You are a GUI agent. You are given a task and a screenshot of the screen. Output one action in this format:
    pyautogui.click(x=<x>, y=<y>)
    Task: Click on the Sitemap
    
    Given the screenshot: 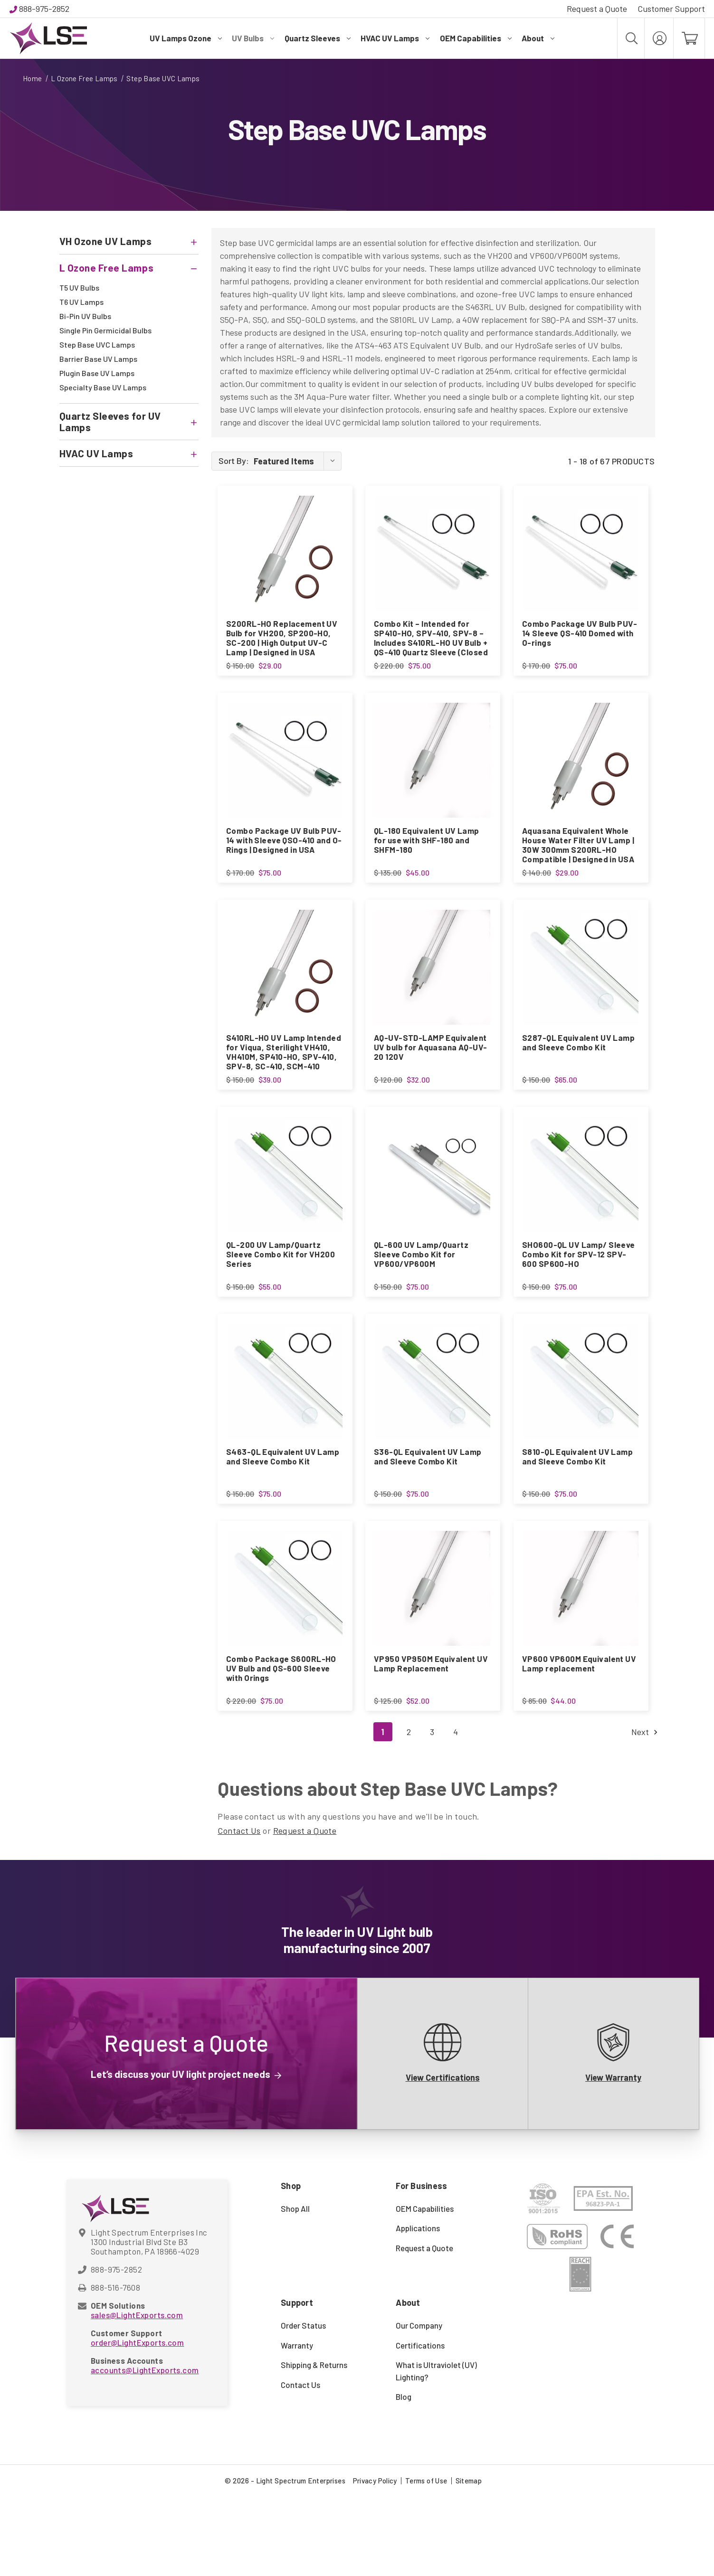 What is the action you would take?
    pyautogui.click(x=469, y=2560)
    